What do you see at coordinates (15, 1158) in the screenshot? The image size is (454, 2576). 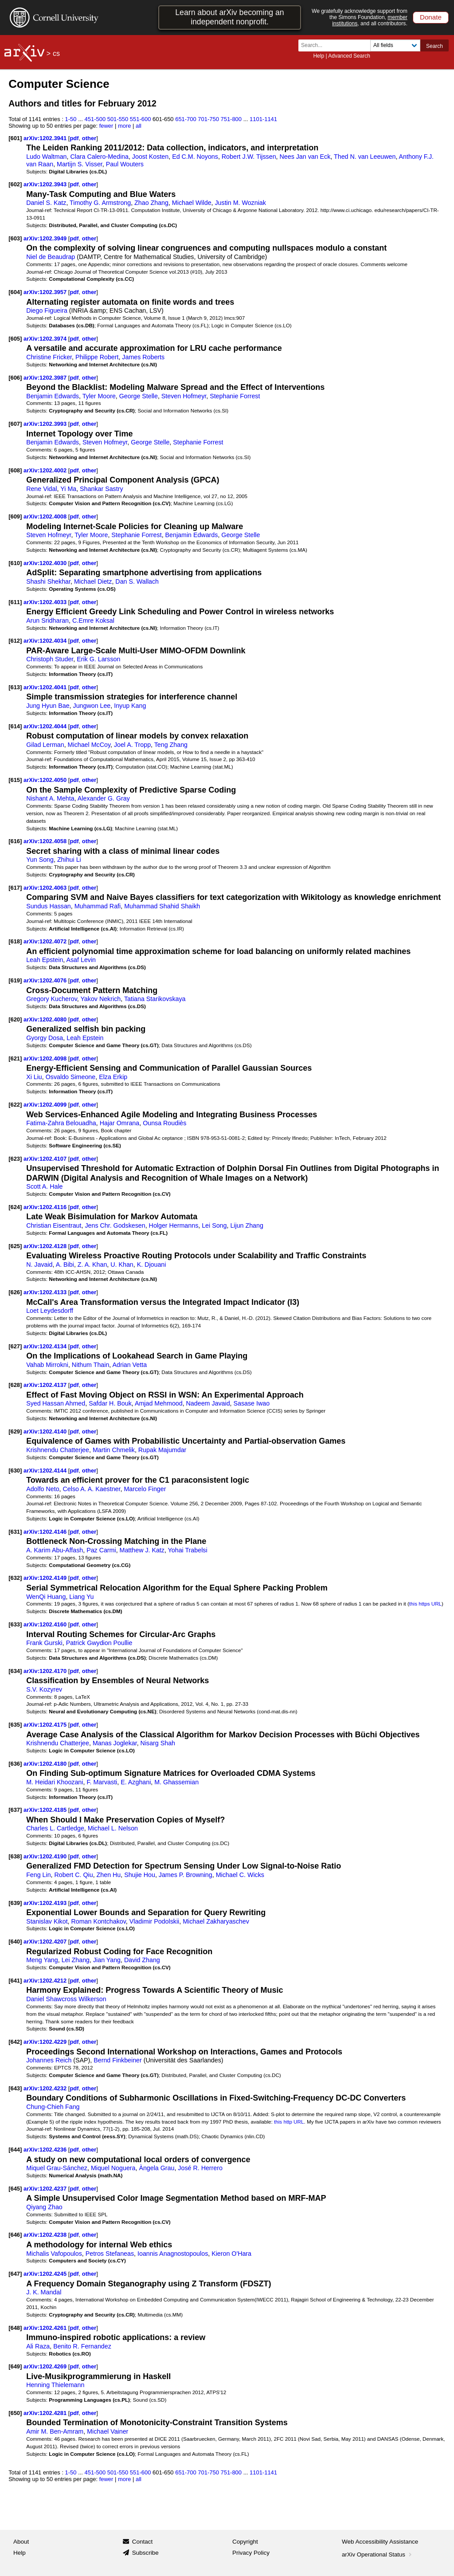 I see `[623]` at bounding box center [15, 1158].